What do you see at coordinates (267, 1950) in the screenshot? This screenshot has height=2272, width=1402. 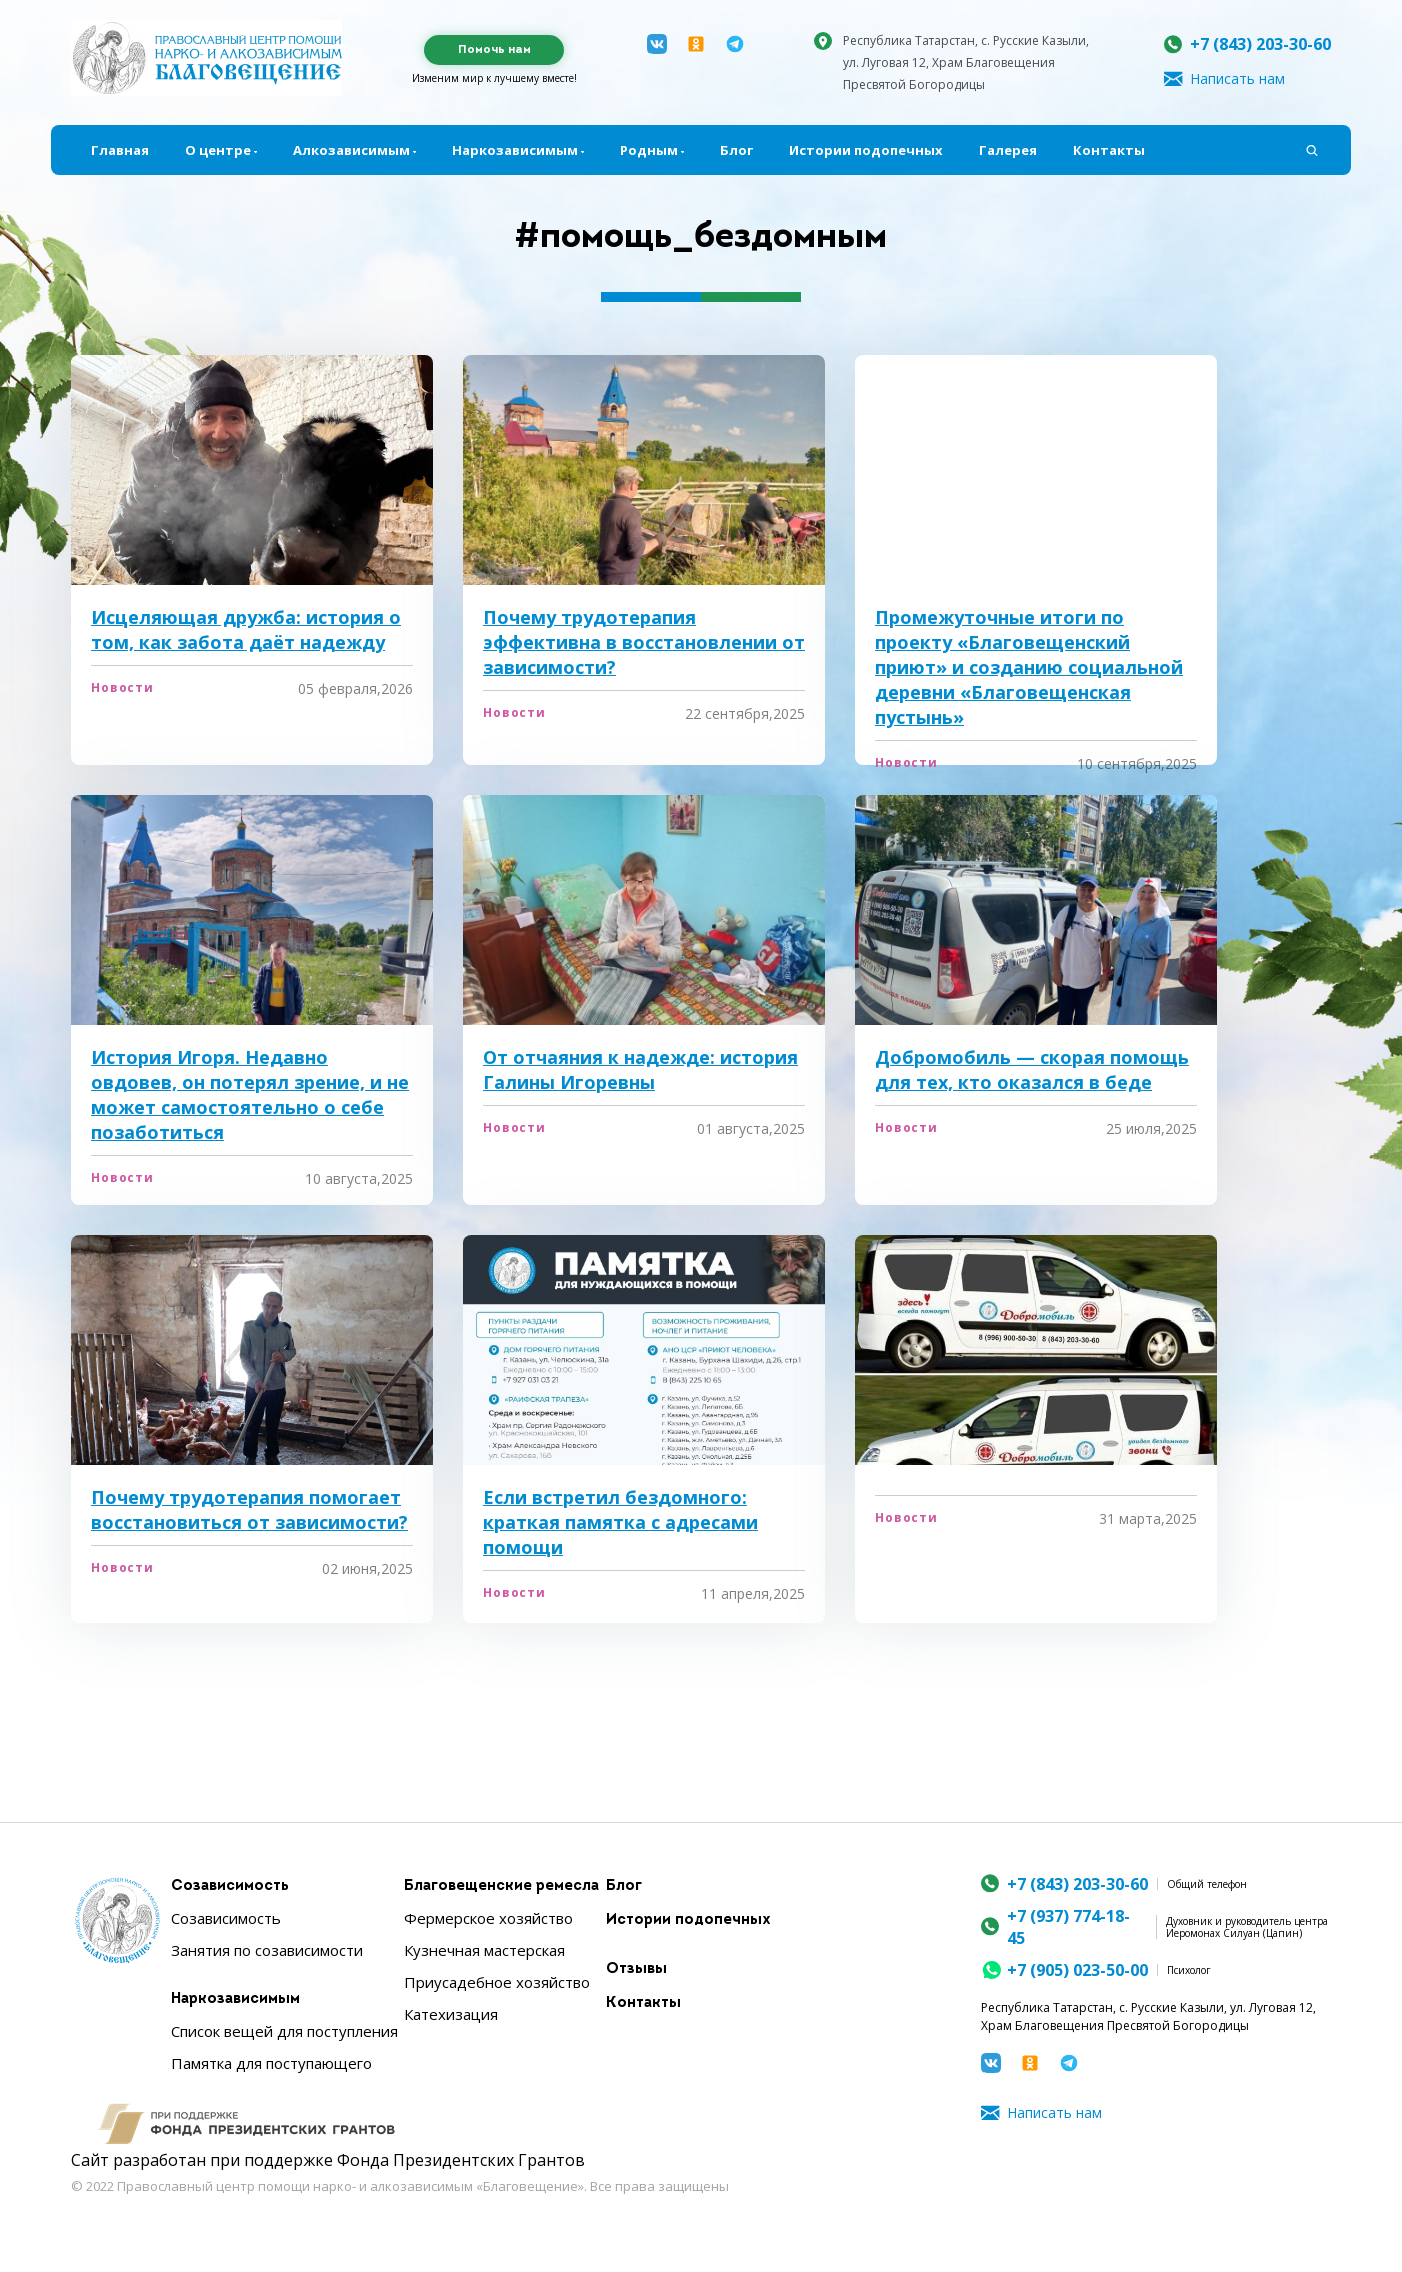 I see `Занятия по созависимости` at bounding box center [267, 1950].